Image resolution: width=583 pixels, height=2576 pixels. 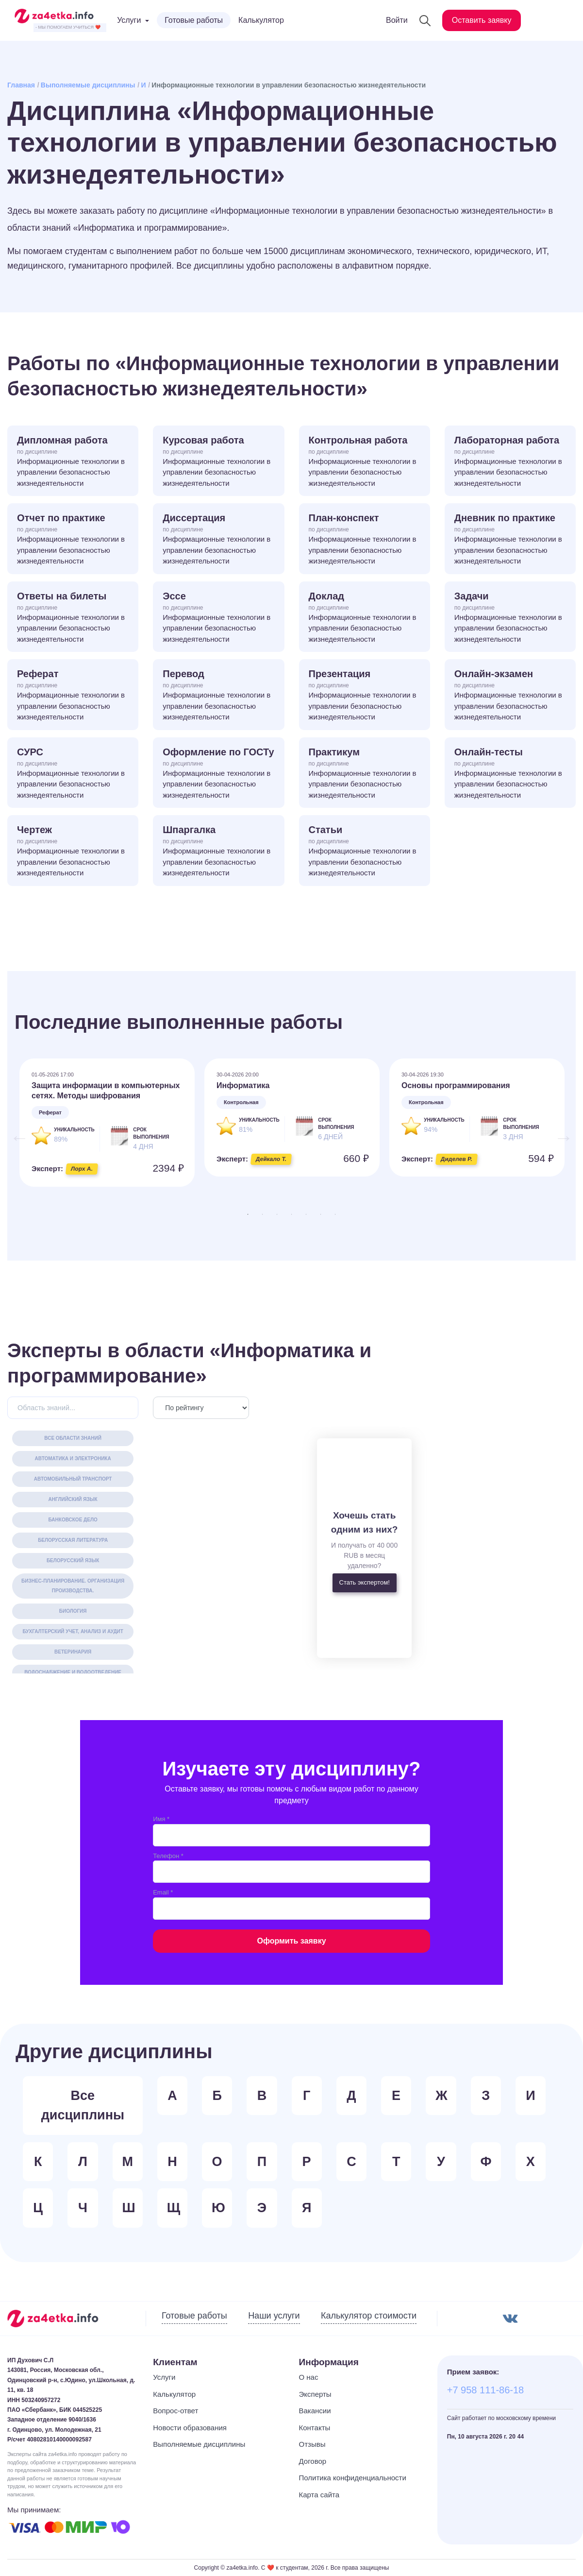 I want to click on О нас, so click(x=308, y=2377).